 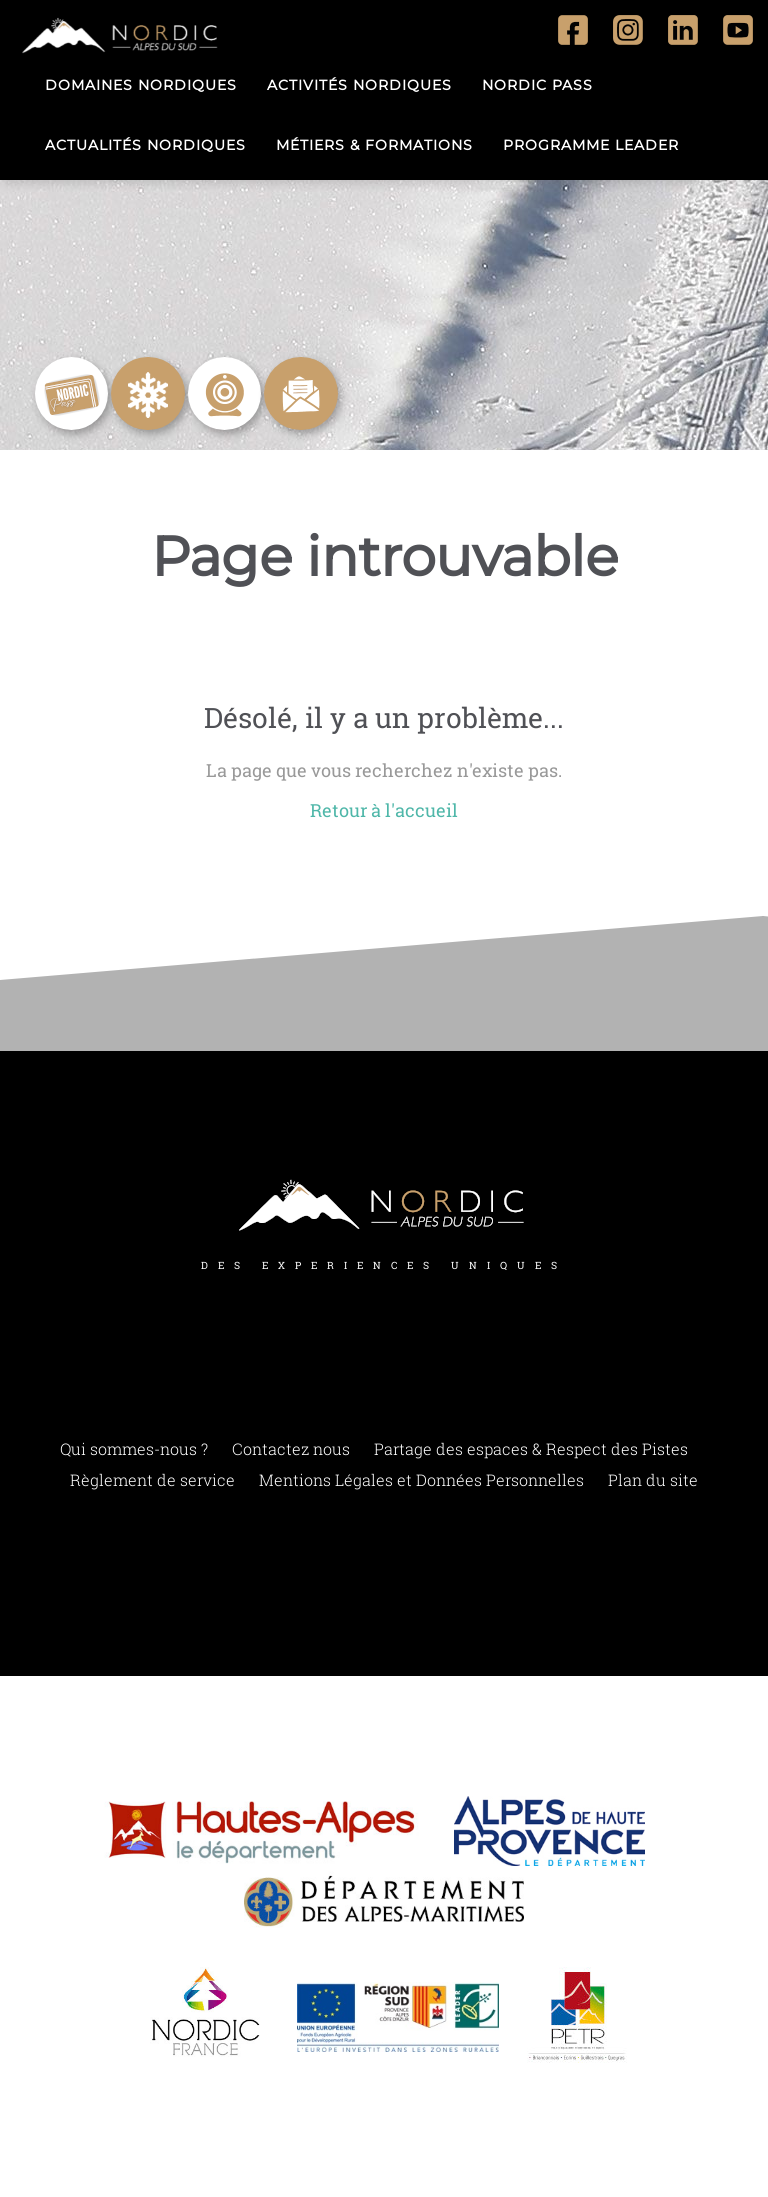 I want to click on Contactez nous, so click(x=291, y=1448).